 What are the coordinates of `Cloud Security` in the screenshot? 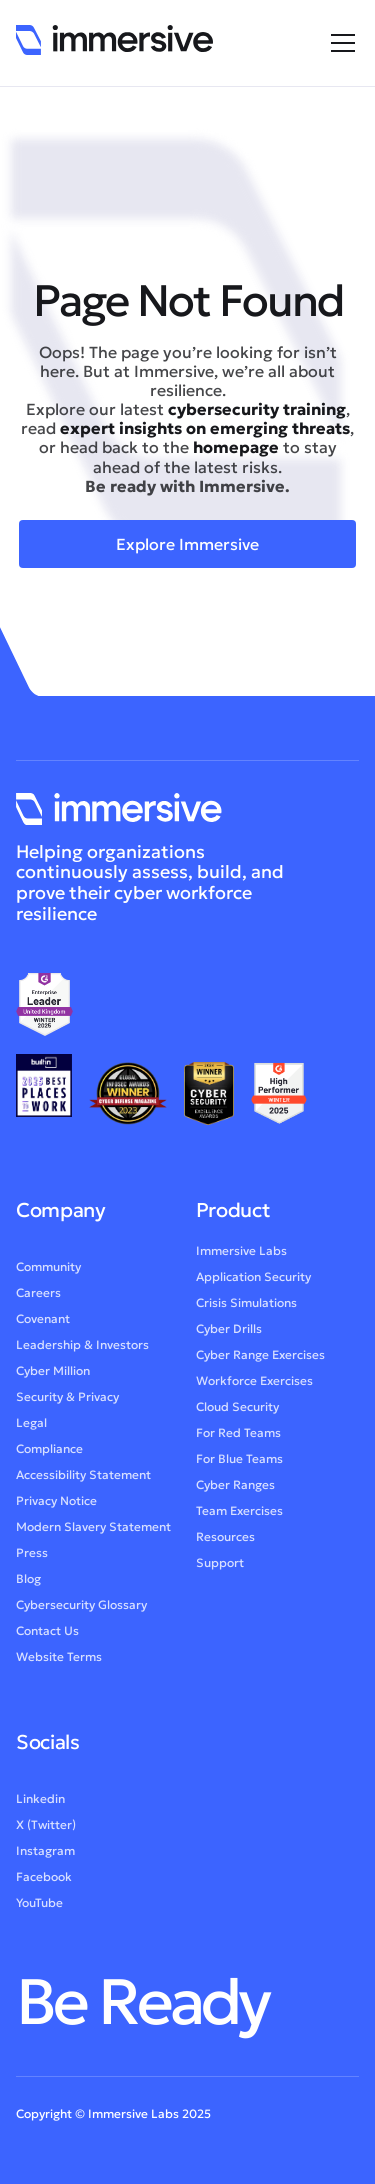 It's located at (237, 1411).